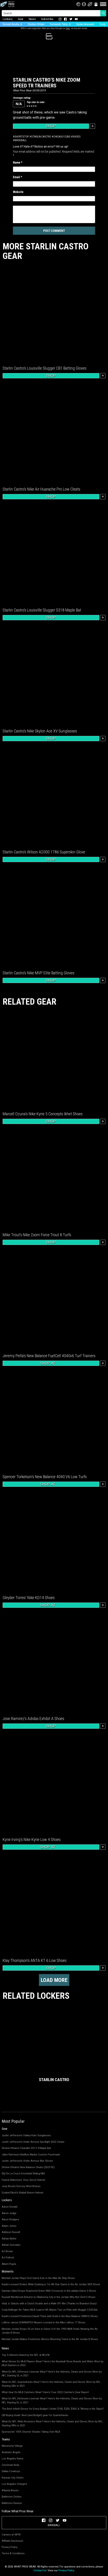  I want to click on Justin Jefferson's Under Armour Spotlight 2022 Cleats, so click(33, 2141).